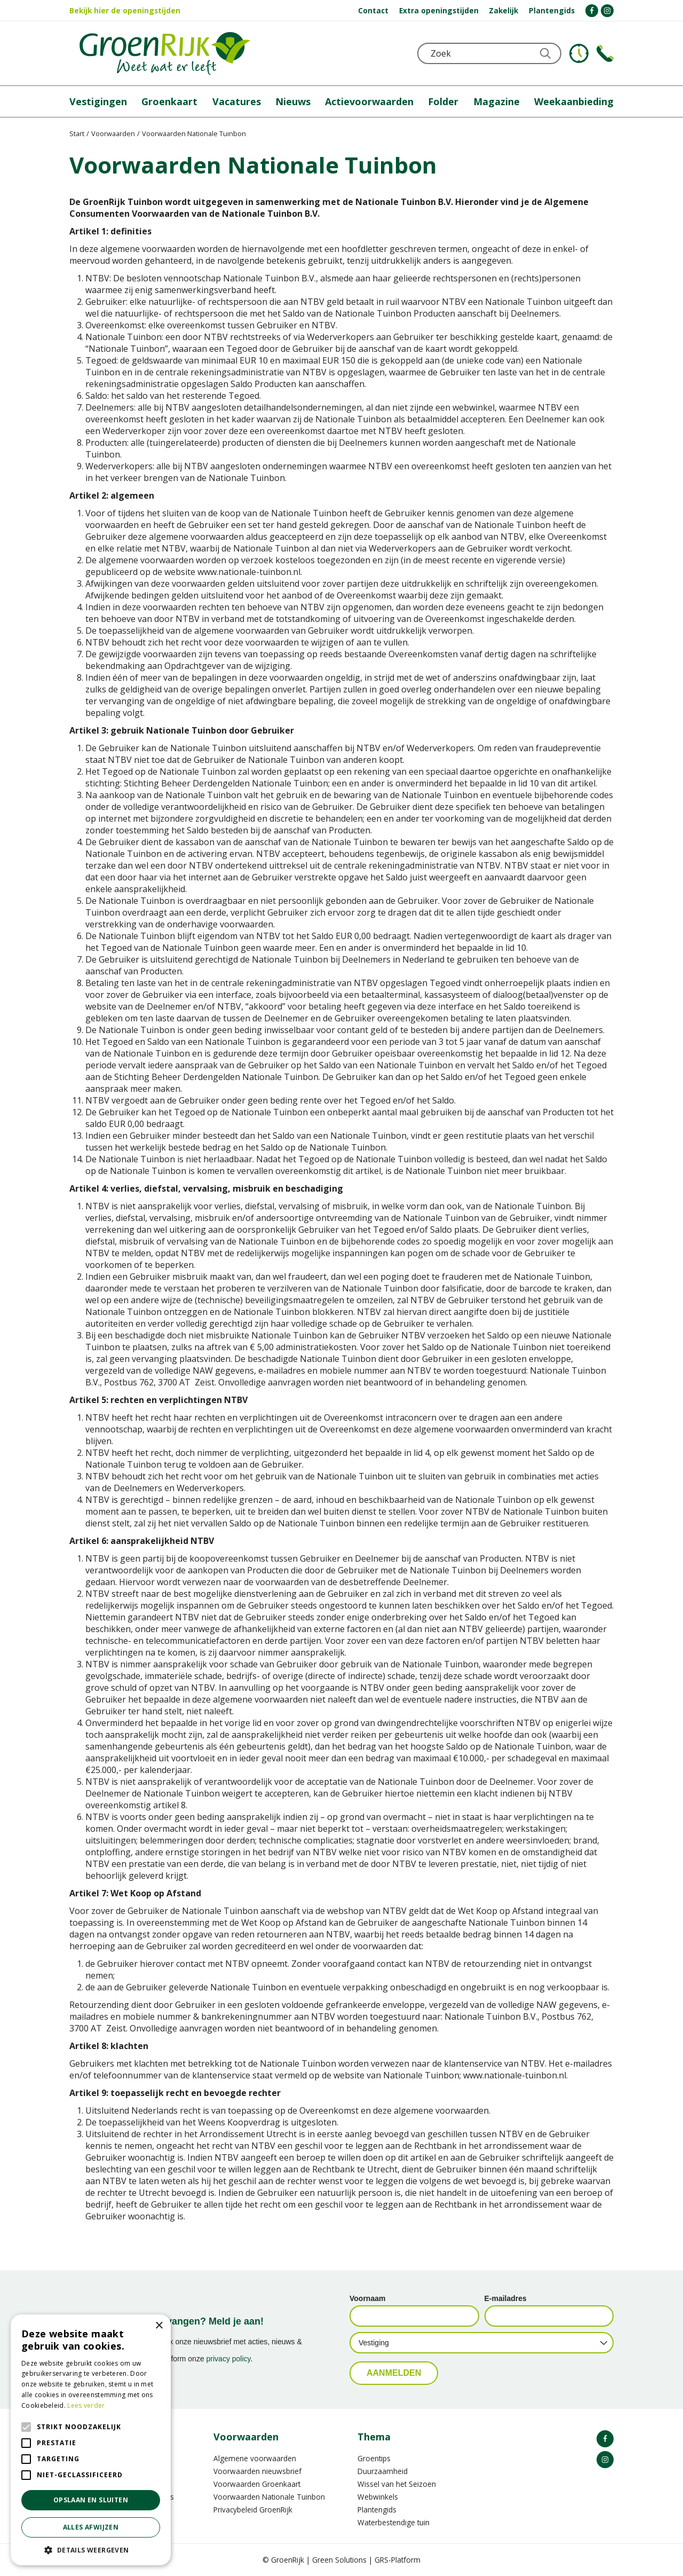 The image size is (683, 2576). What do you see at coordinates (397, 2484) in the screenshot?
I see `Wissel van het Seizoen` at bounding box center [397, 2484].